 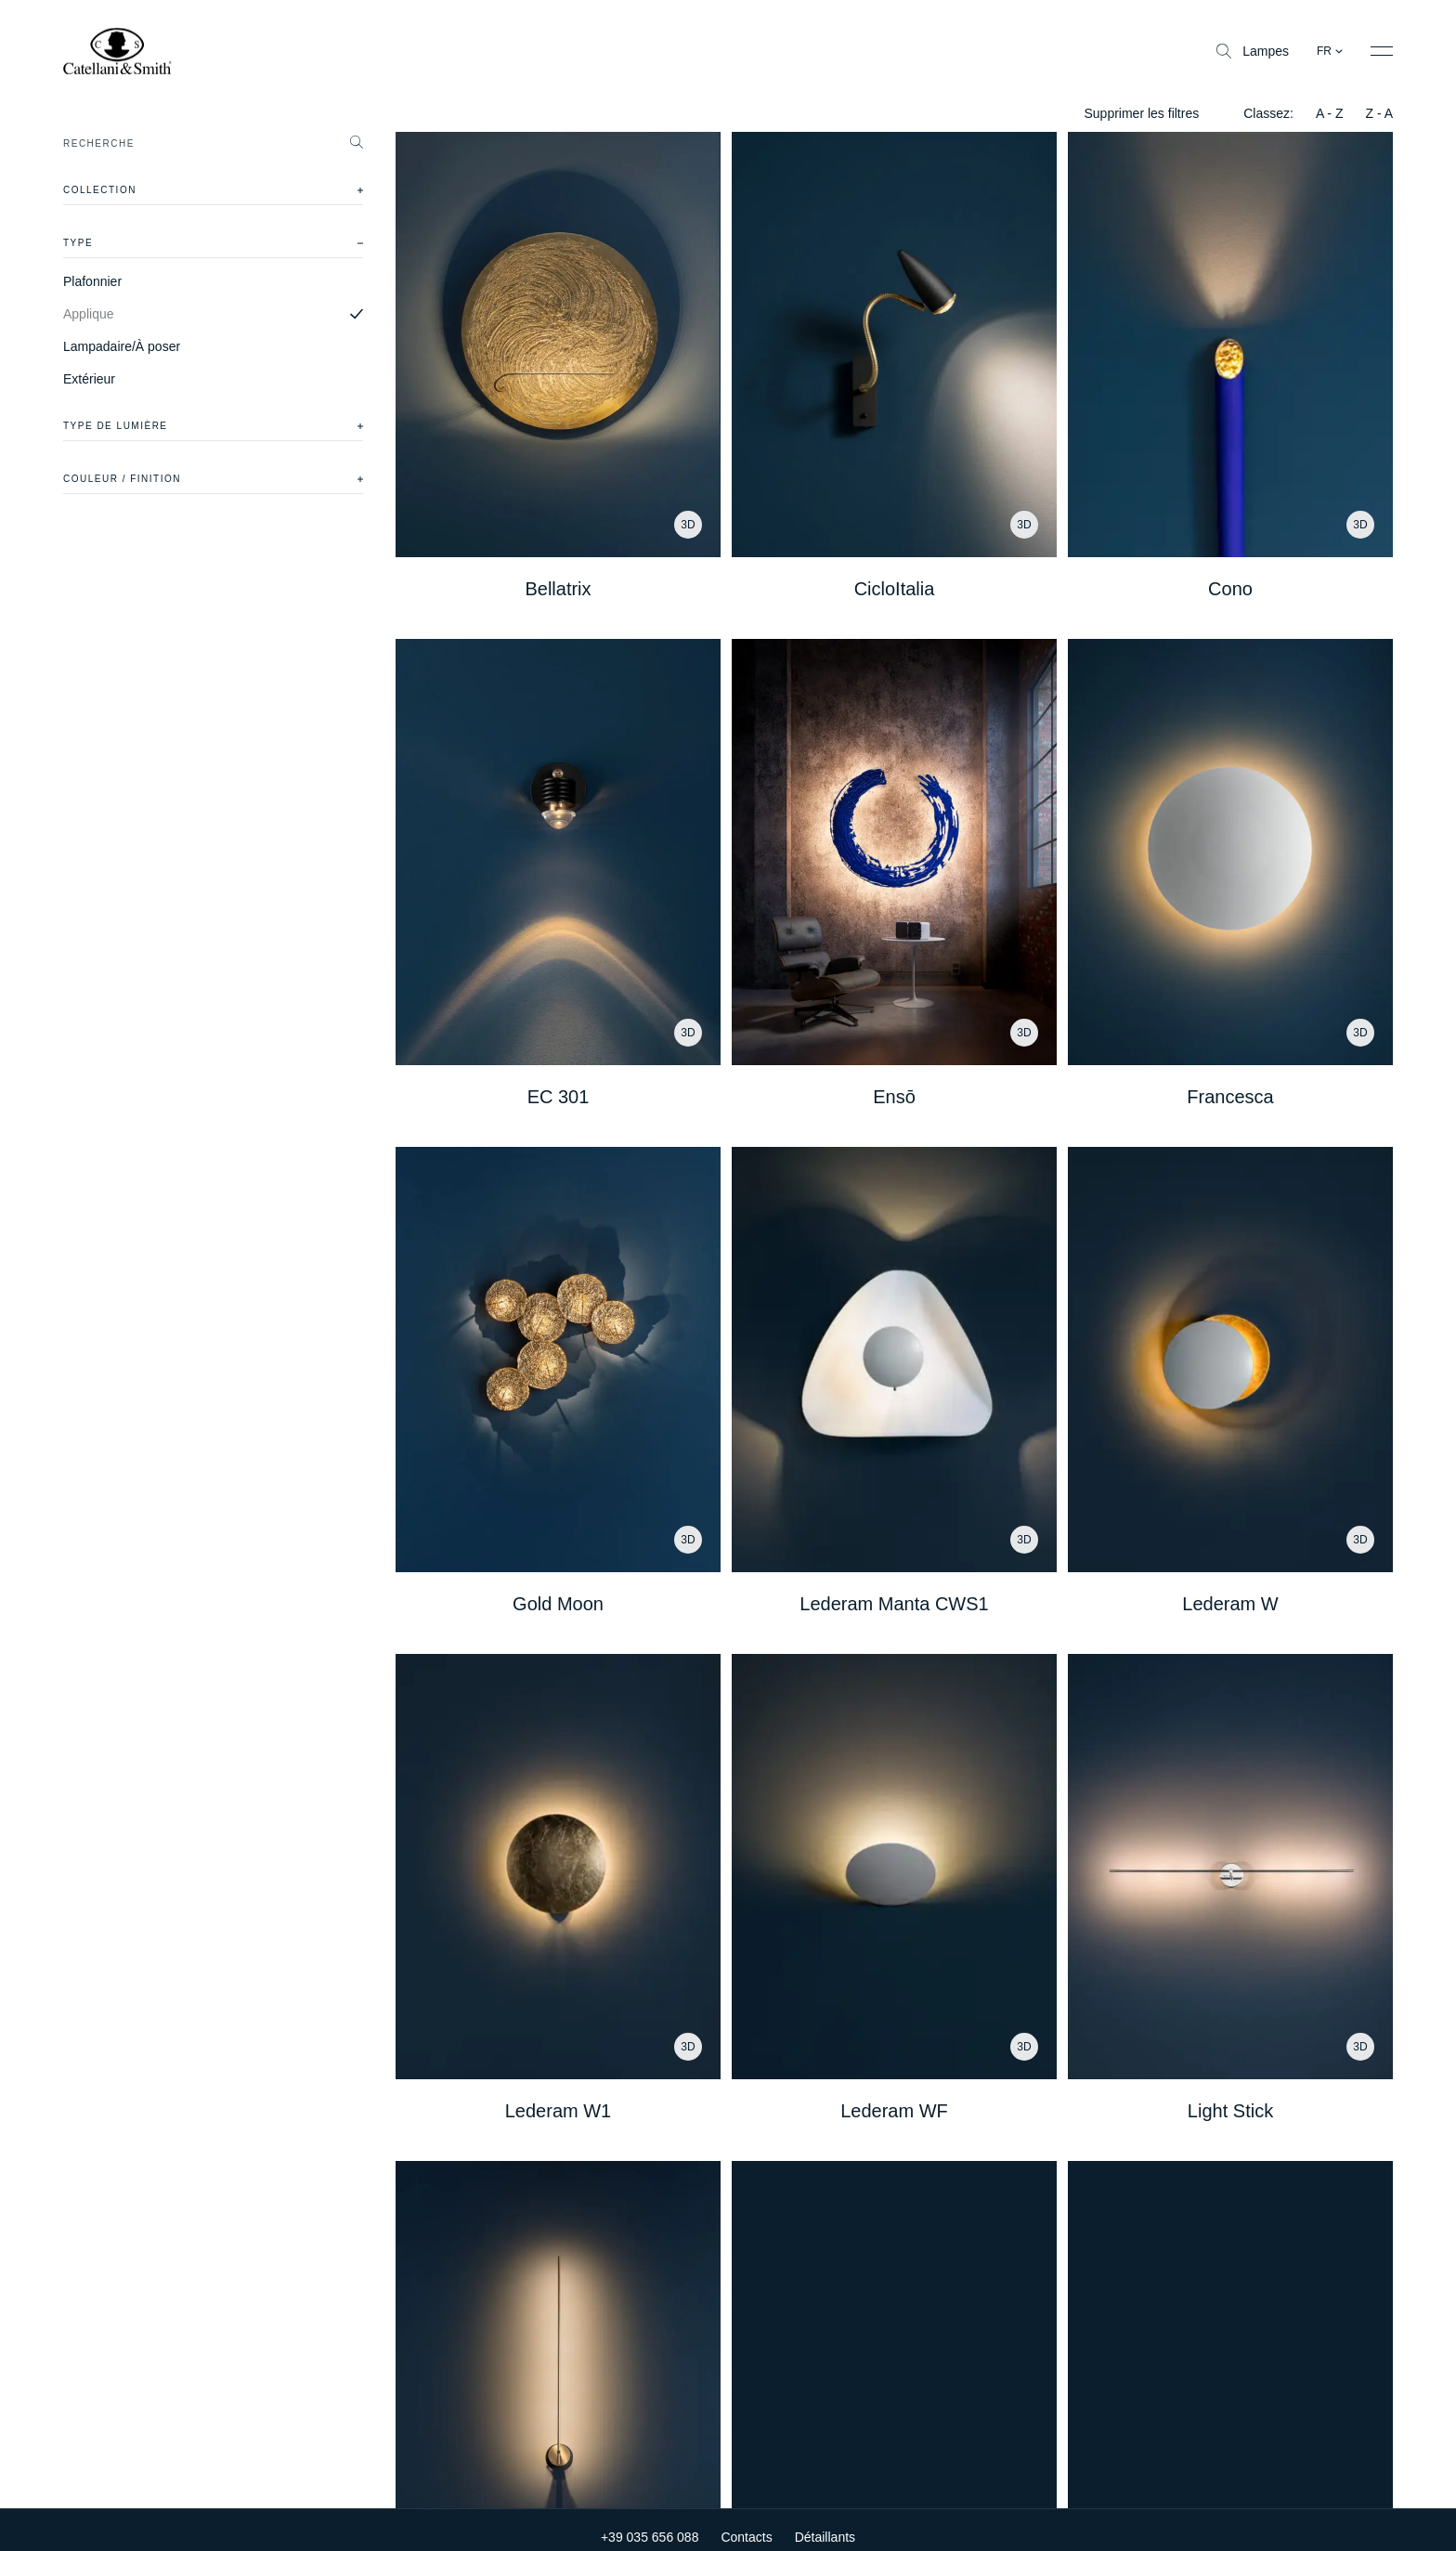 I want to click on Francesca, so click(x=1230, y=1097).